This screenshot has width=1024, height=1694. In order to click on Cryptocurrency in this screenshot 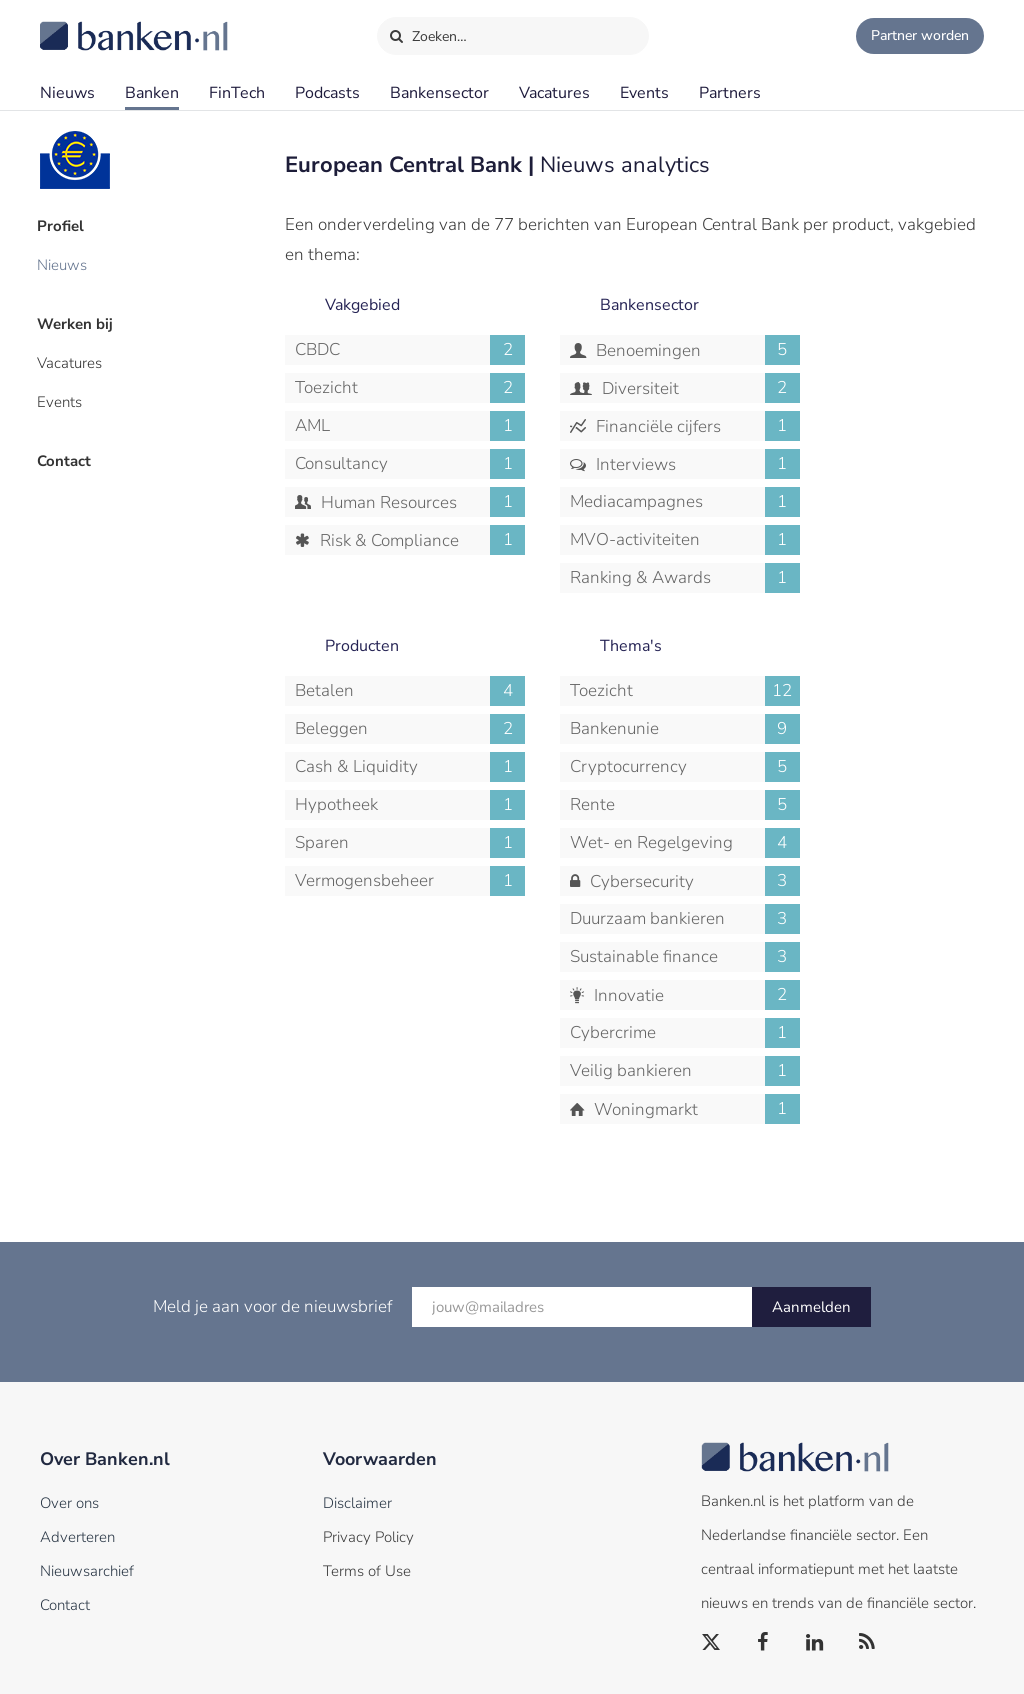, I will do `click(685, 767)`.